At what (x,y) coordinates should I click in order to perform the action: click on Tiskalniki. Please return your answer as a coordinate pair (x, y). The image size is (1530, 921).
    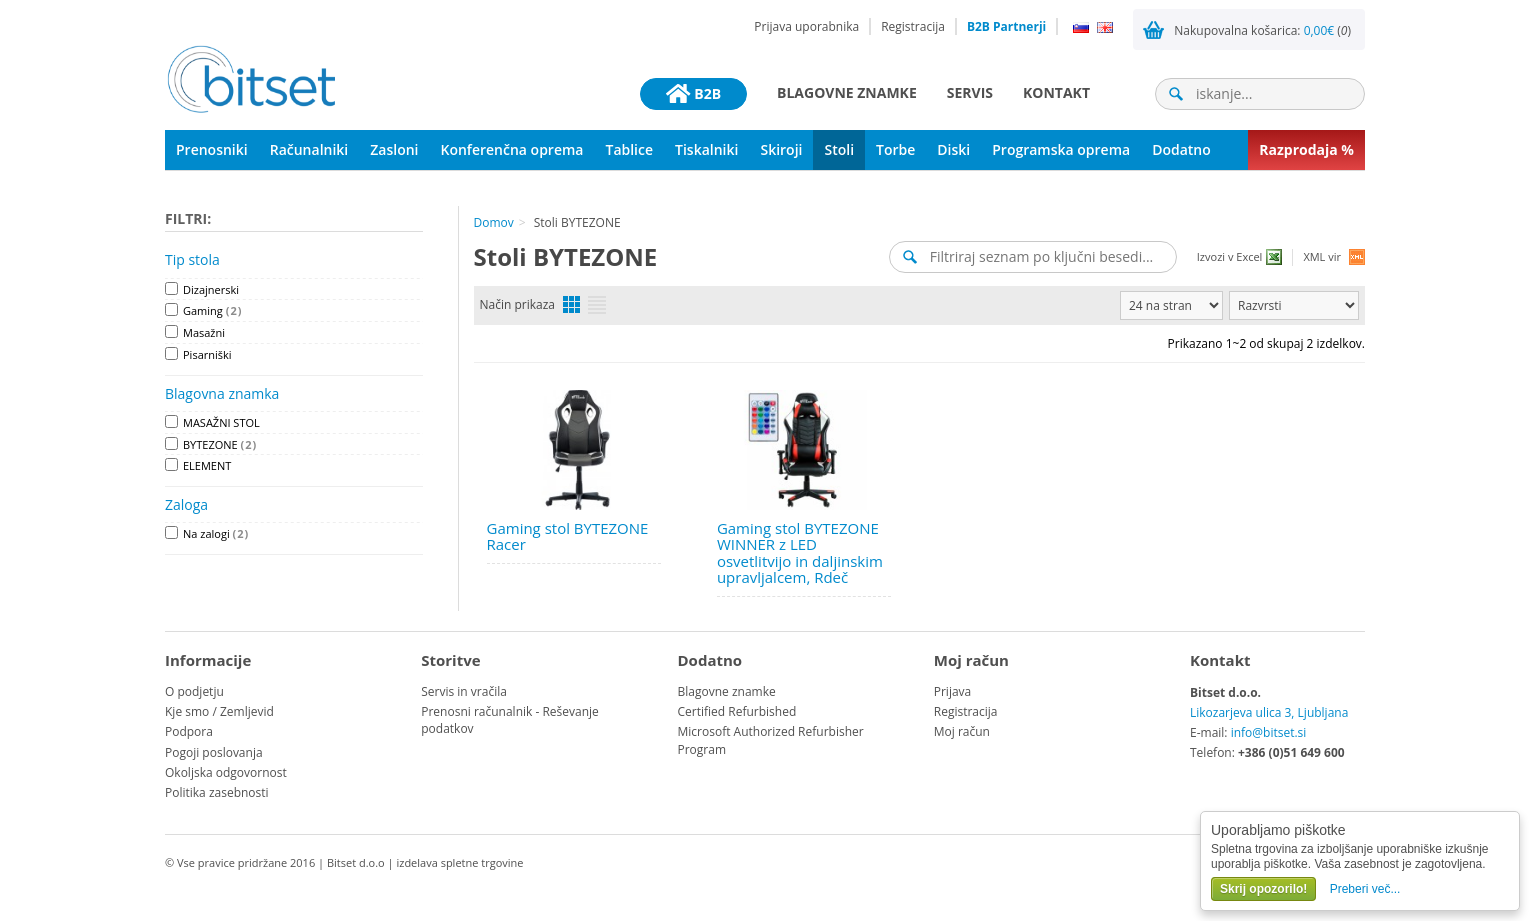
    Looking at the image, I should click on (706, 149).